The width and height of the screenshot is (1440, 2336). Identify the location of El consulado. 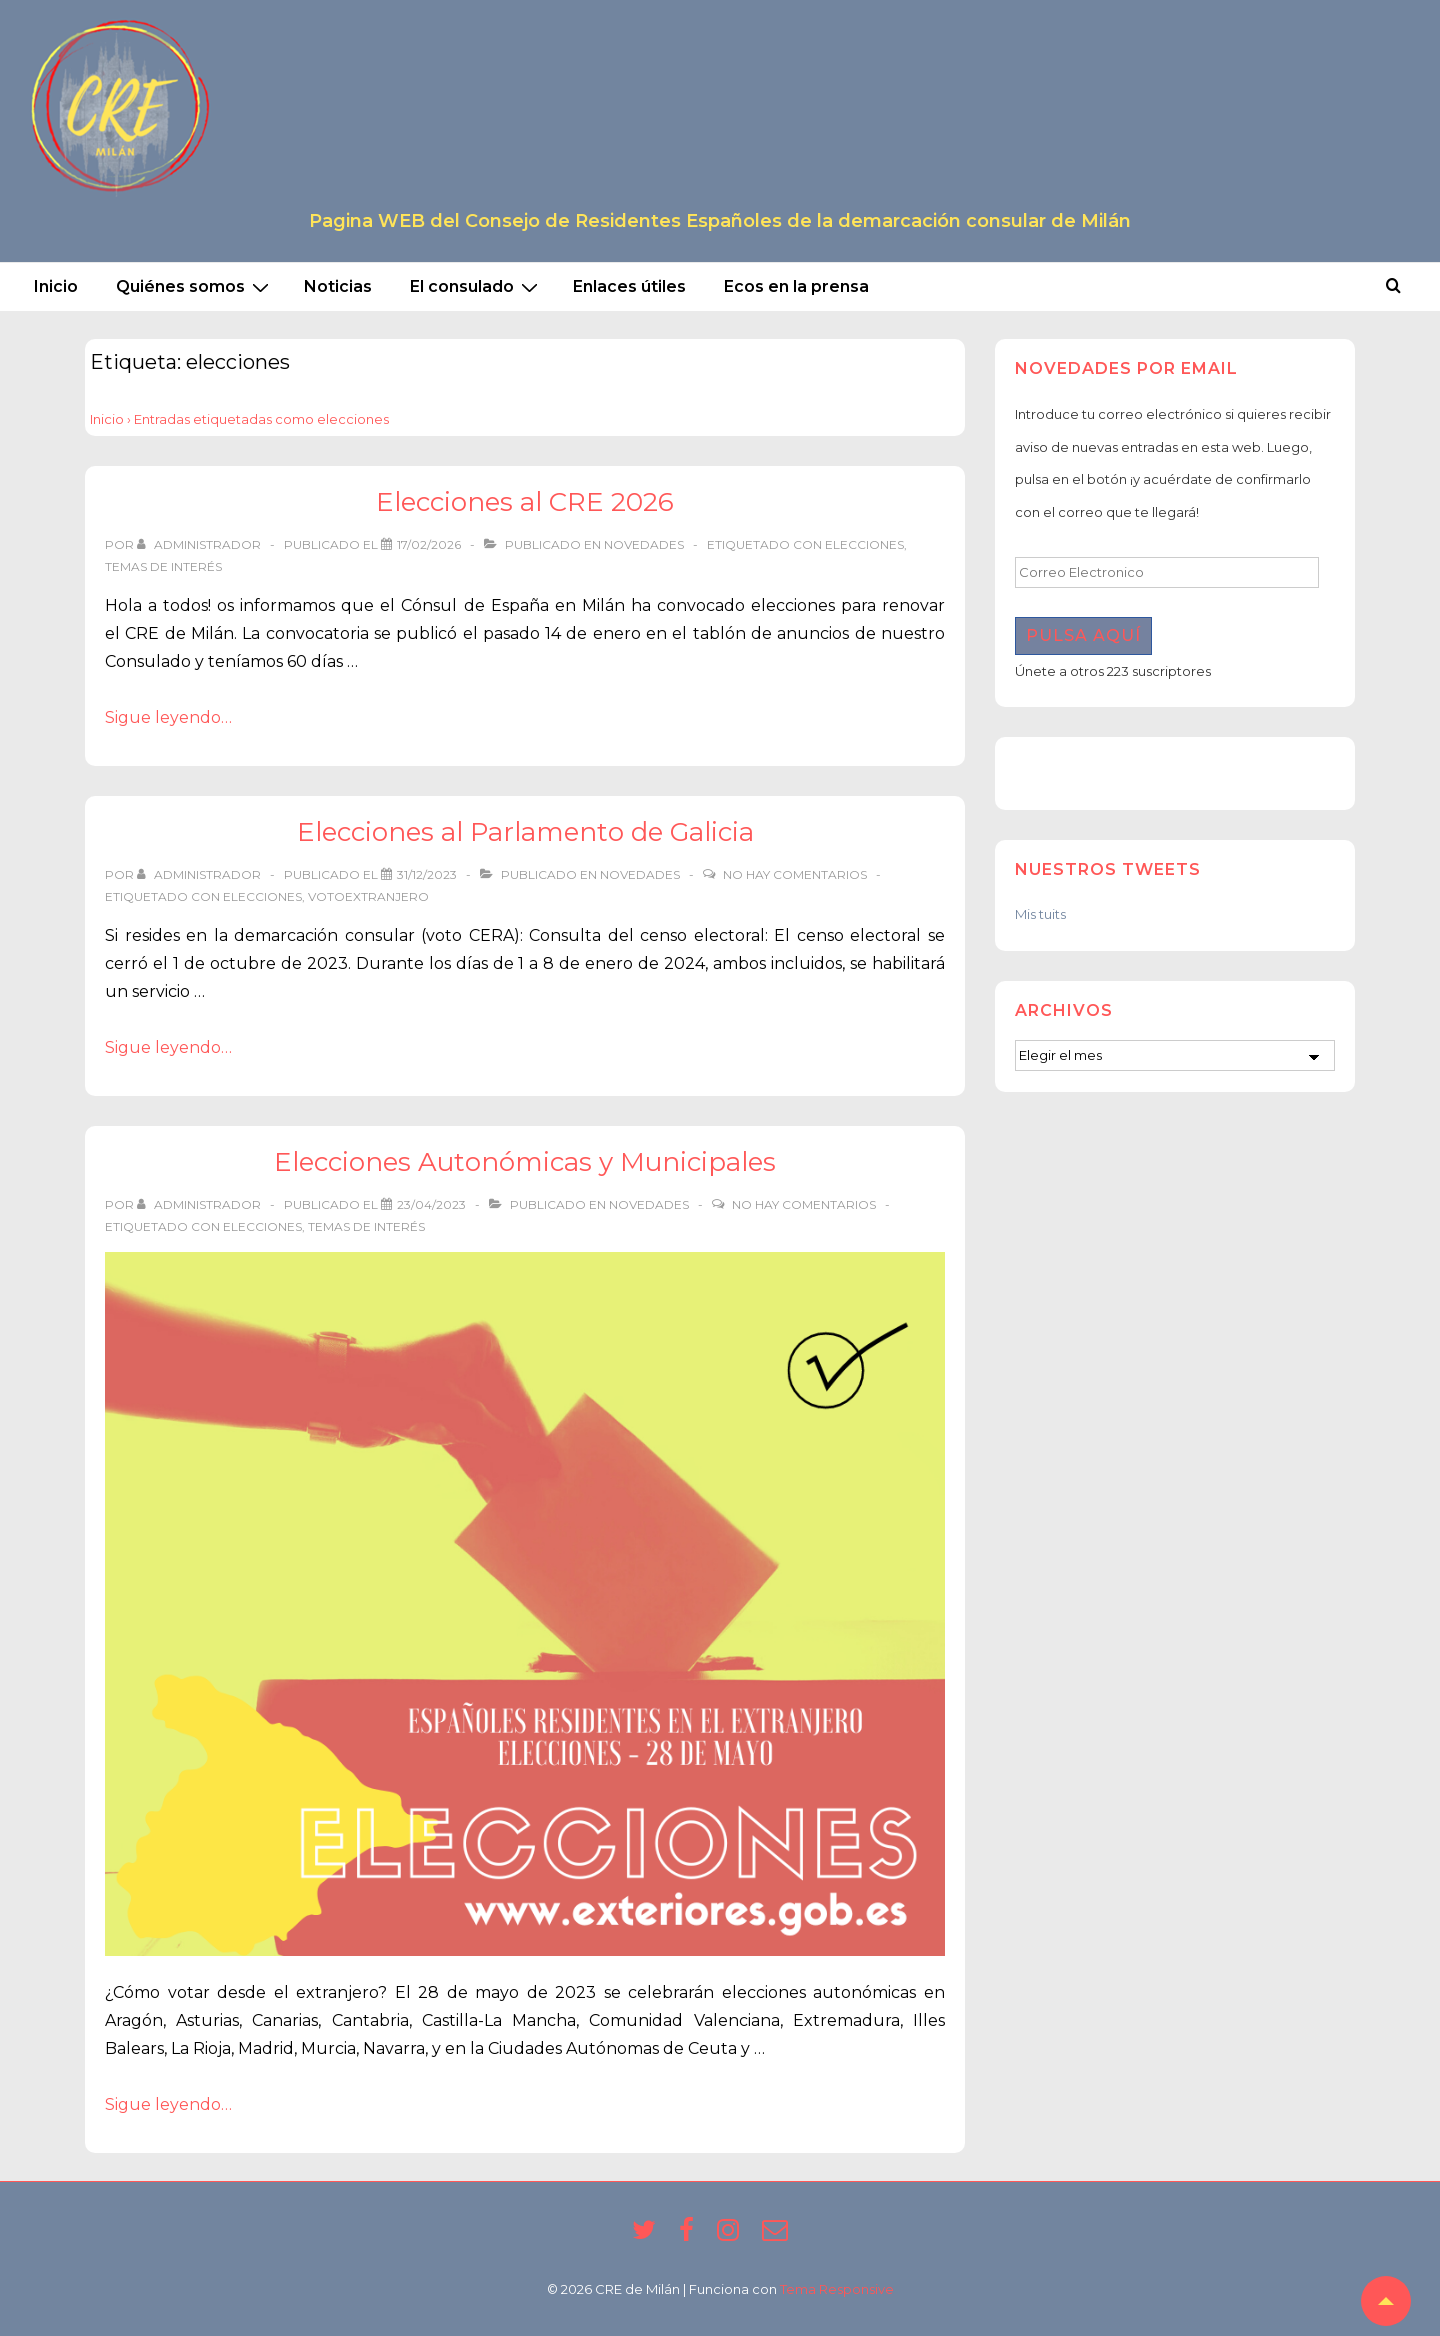
(476, 287).